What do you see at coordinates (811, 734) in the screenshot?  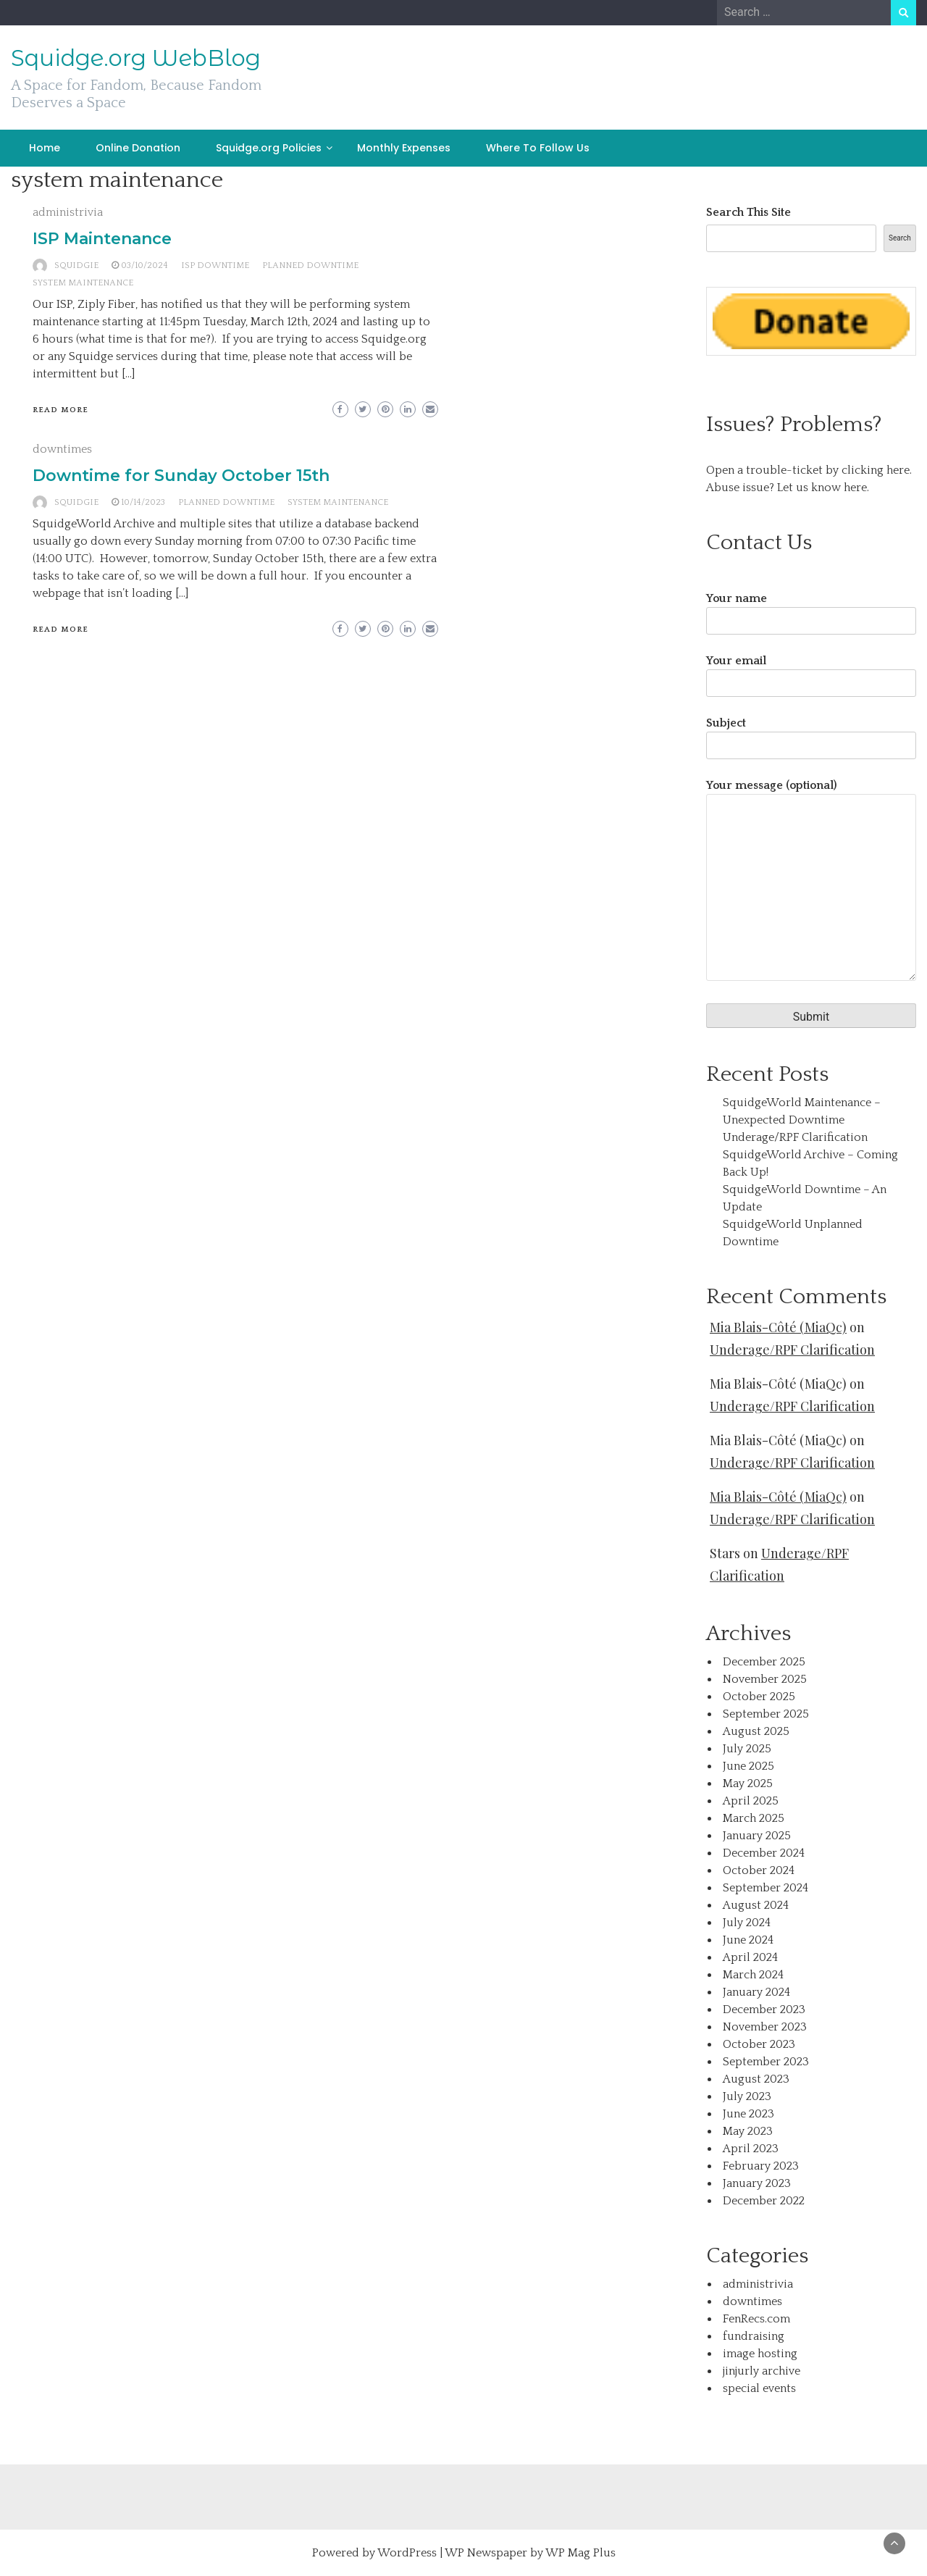 I see `Subject` at bounding box center [811, 734].